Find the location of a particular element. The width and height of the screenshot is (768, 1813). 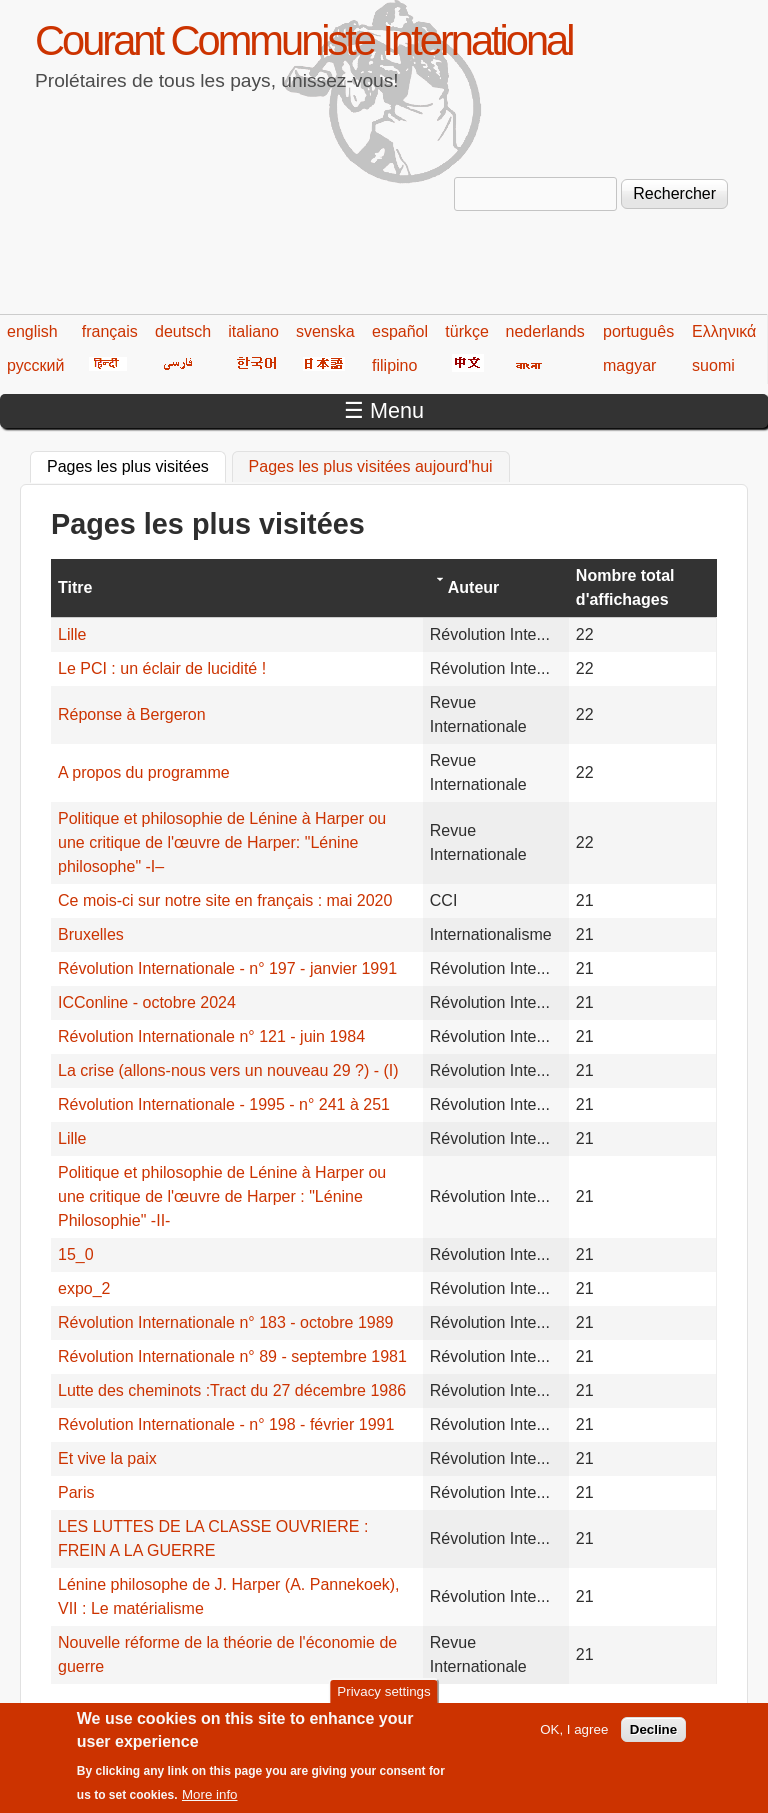

english is located at coordinates (32, 331).